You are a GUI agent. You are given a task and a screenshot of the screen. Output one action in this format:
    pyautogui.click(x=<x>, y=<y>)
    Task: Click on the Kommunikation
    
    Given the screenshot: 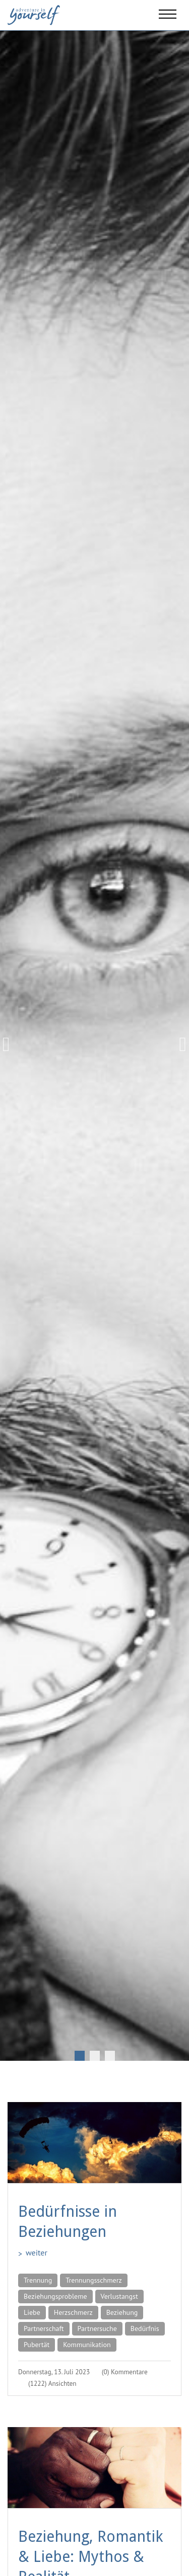 What is the action you would take?
    pyautogui.click(x=86, y=2344)
    